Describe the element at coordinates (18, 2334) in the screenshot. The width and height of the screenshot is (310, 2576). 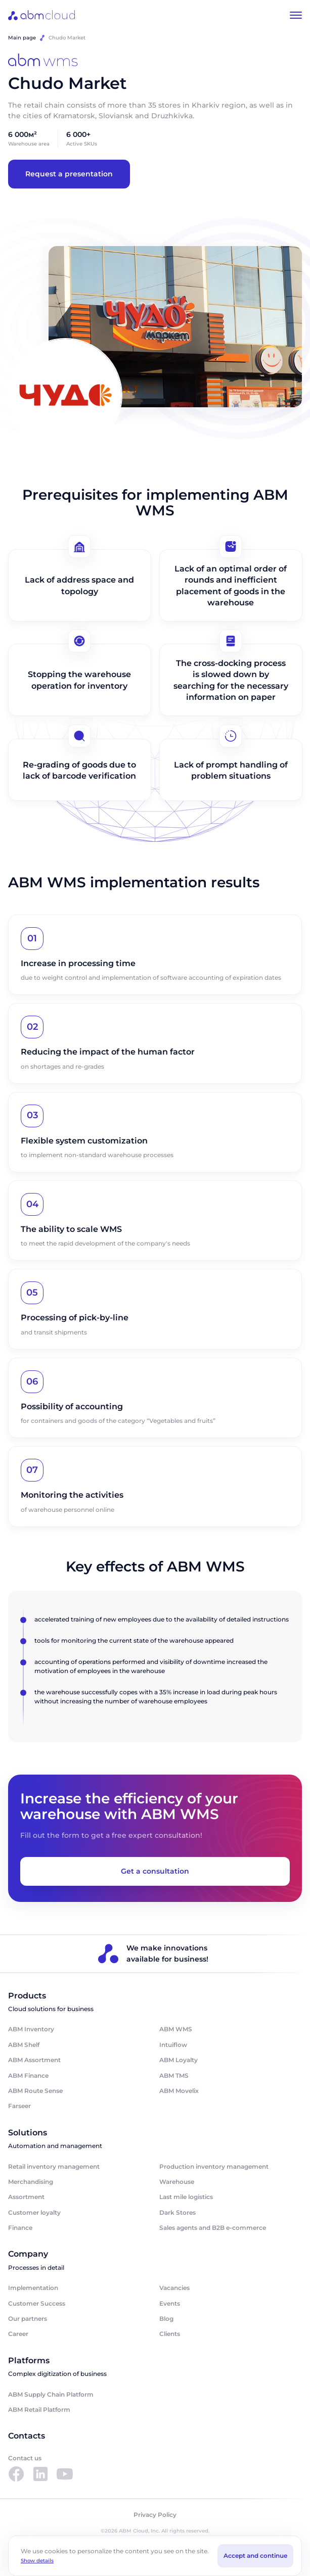
I see `Career` at that location.